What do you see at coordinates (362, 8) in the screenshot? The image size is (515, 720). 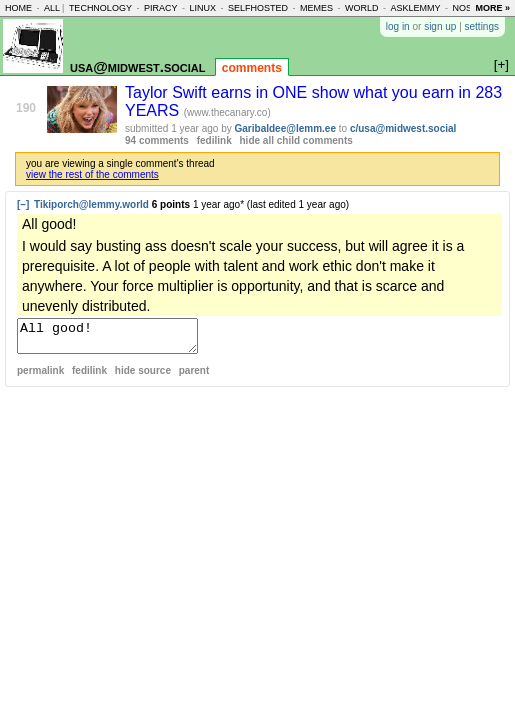 I see `world` at bounding box center [362, 8].